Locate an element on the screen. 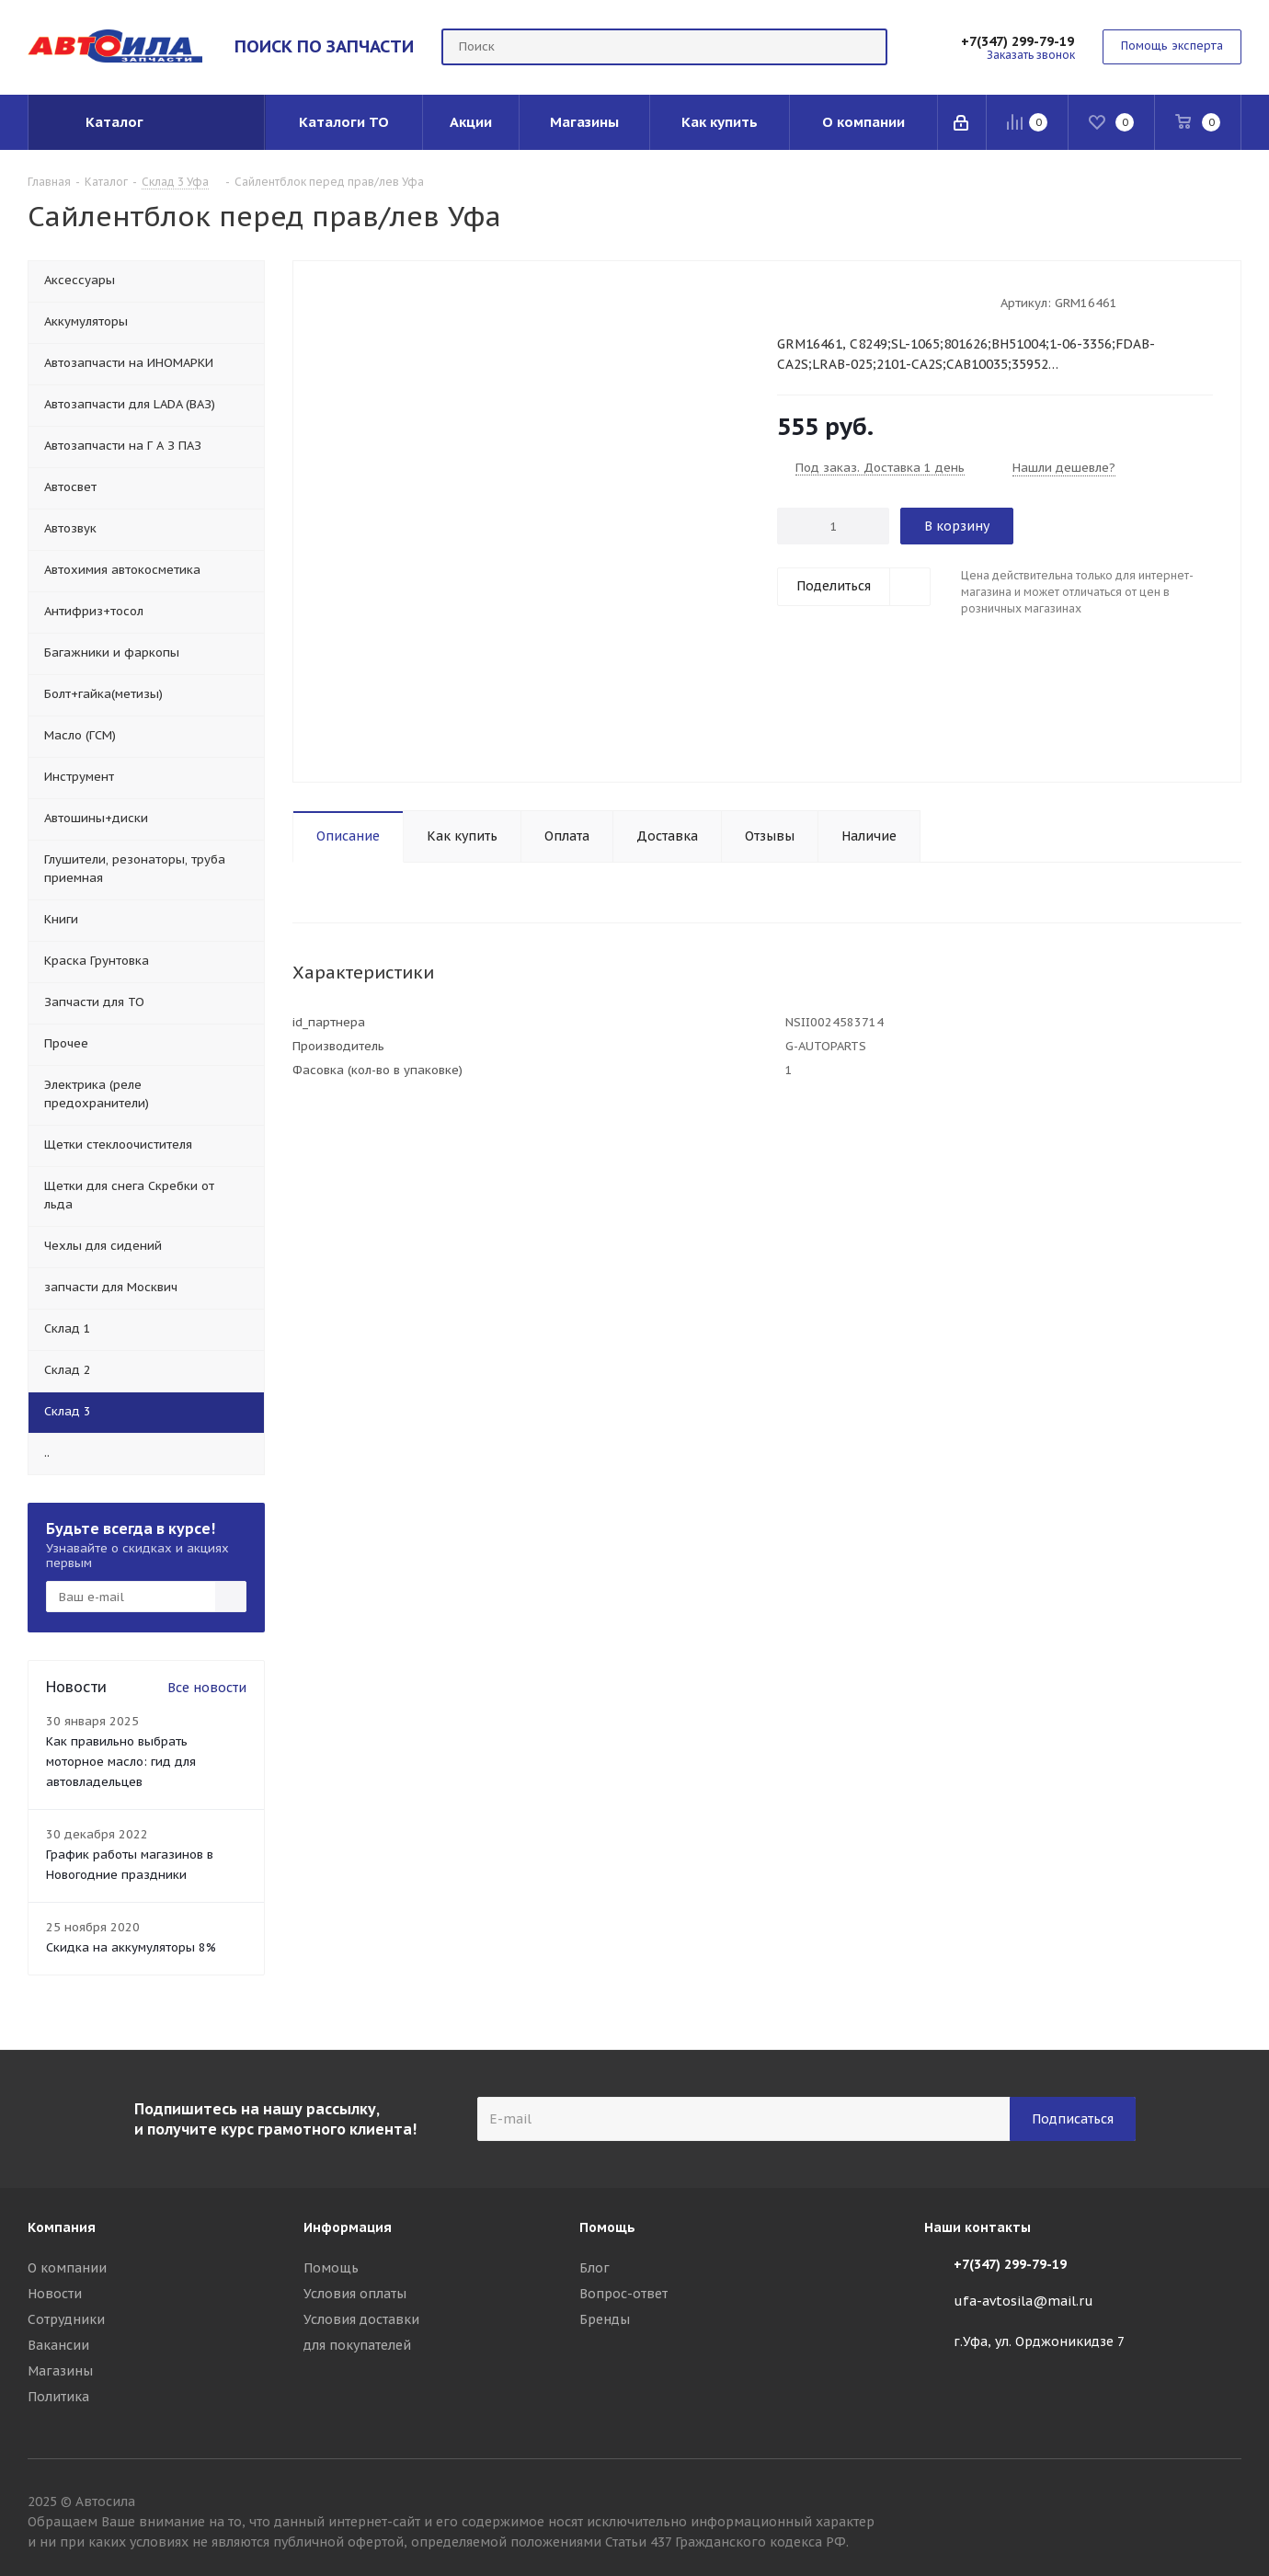 Image resolution: width=1269 pixels, height=2576 pixels. Сотрудники is located at coordinates (66, 2319).